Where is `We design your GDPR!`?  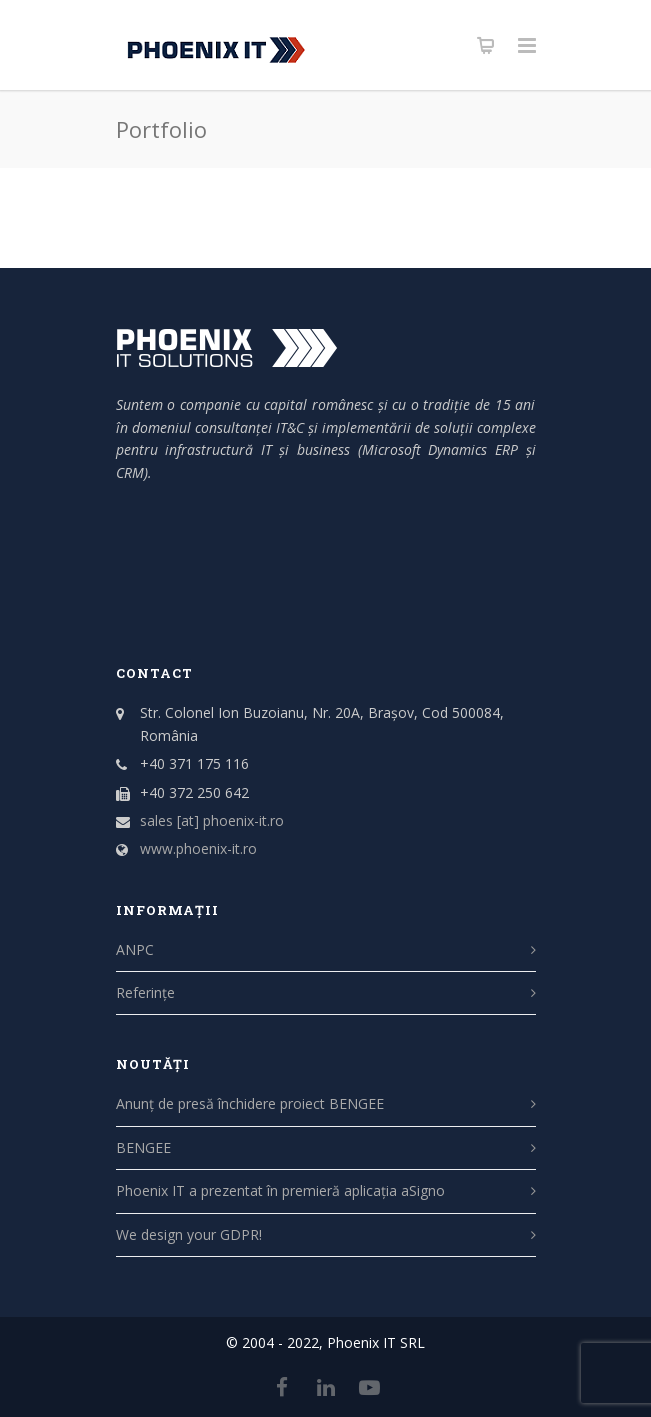 We design your GDPR! is located at coordinates (189, 1234).